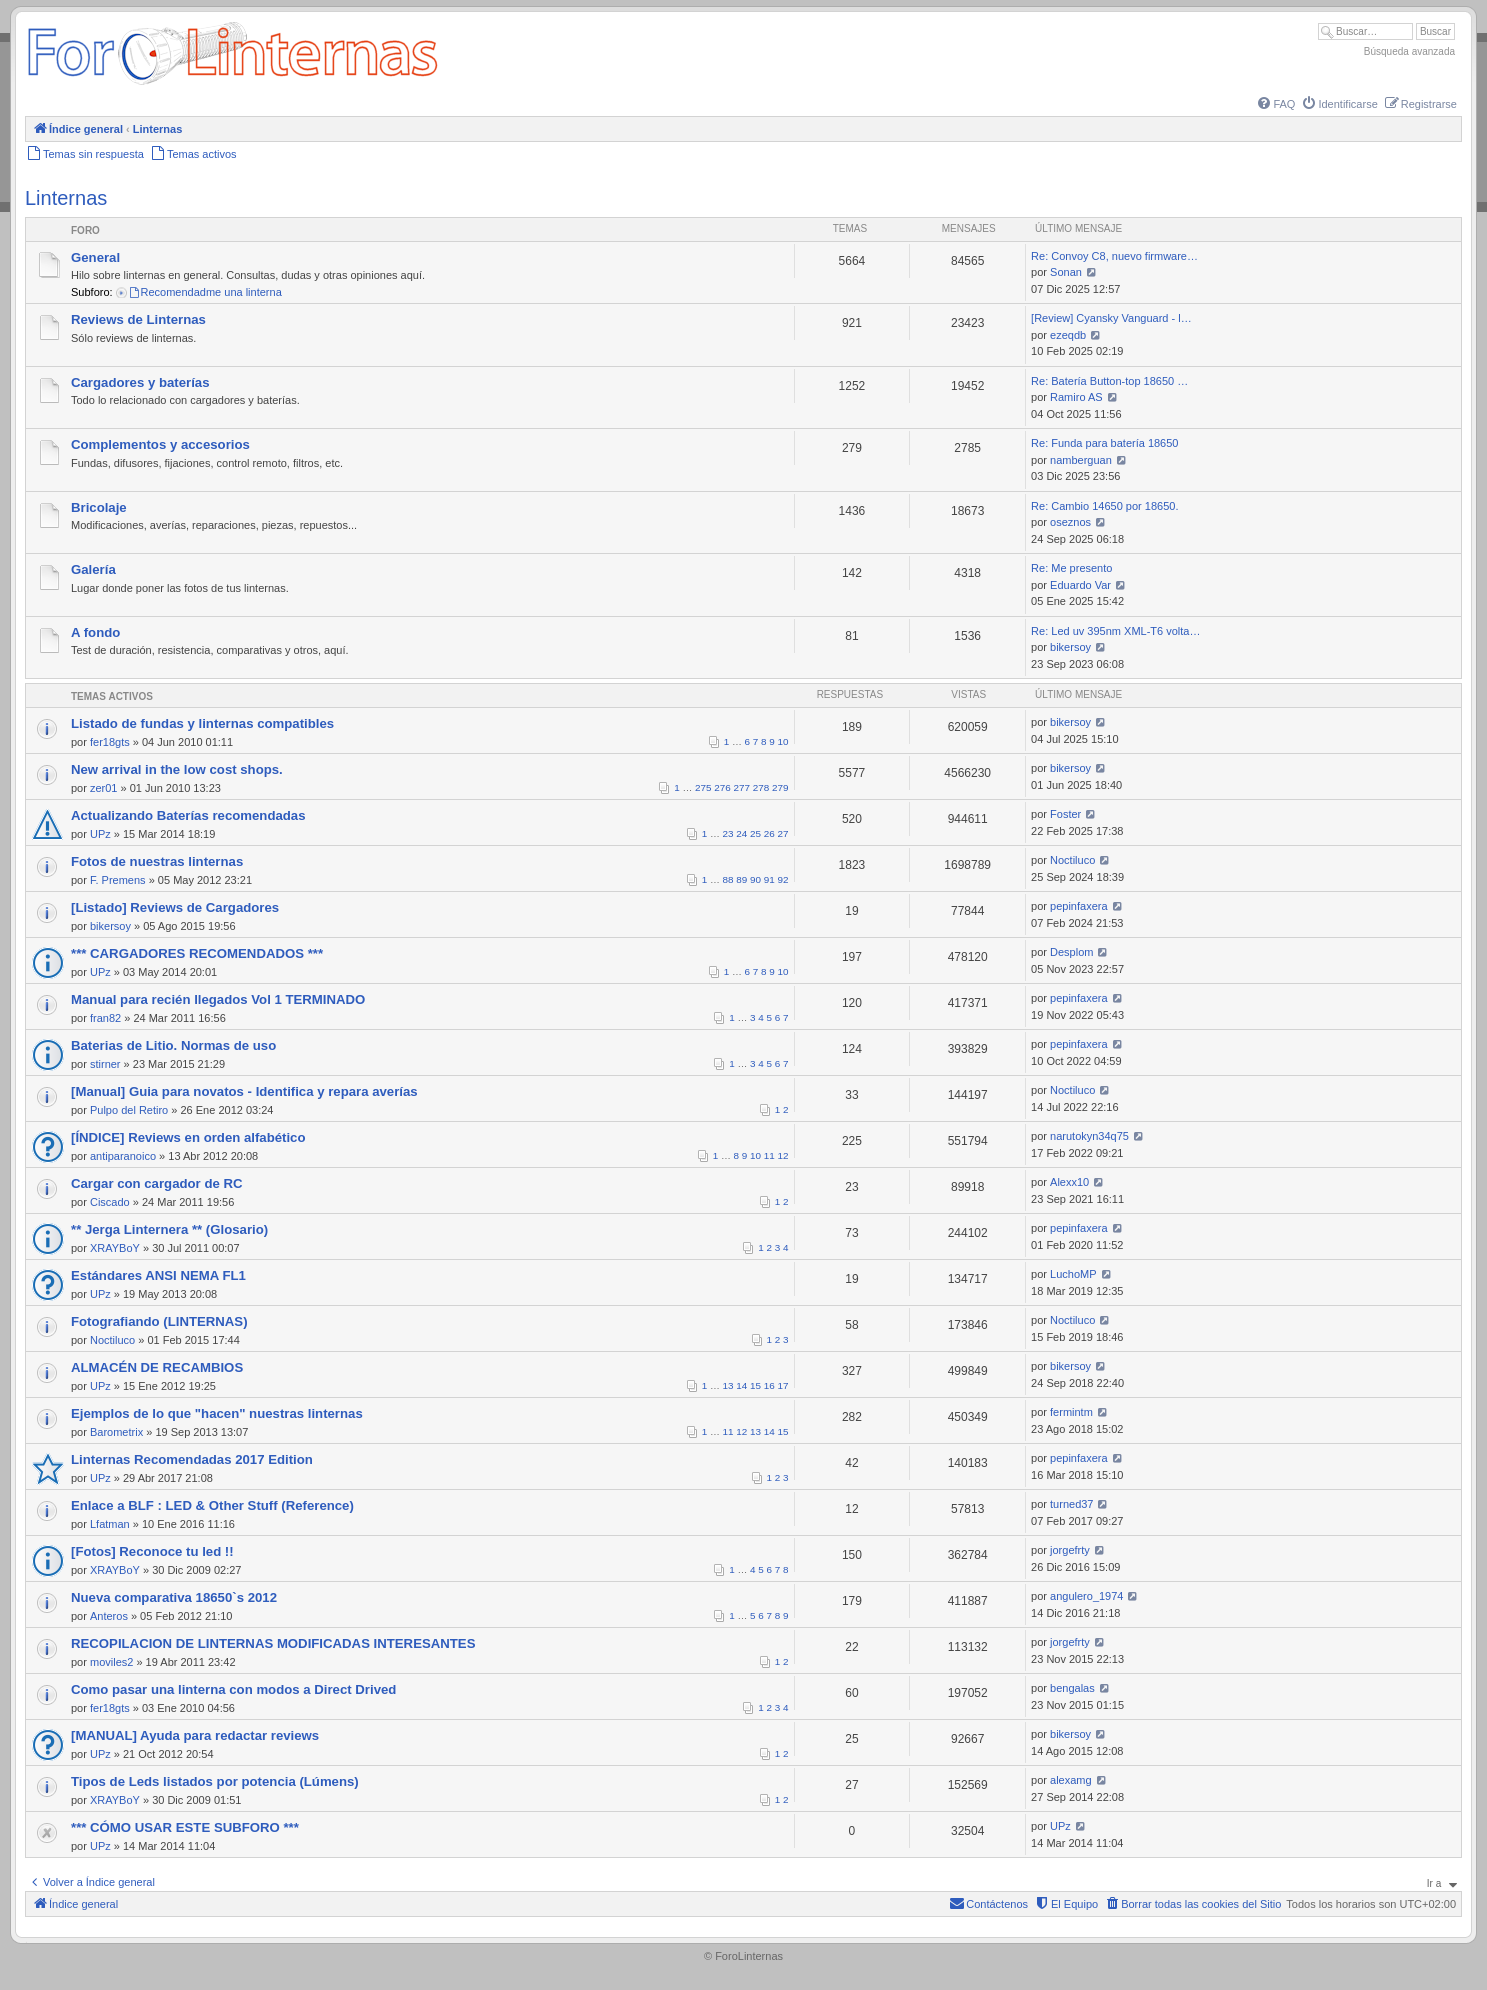 The height and width of the screenshot is (1990, 1487). I want to click on moviles2, so click(111, 1662).